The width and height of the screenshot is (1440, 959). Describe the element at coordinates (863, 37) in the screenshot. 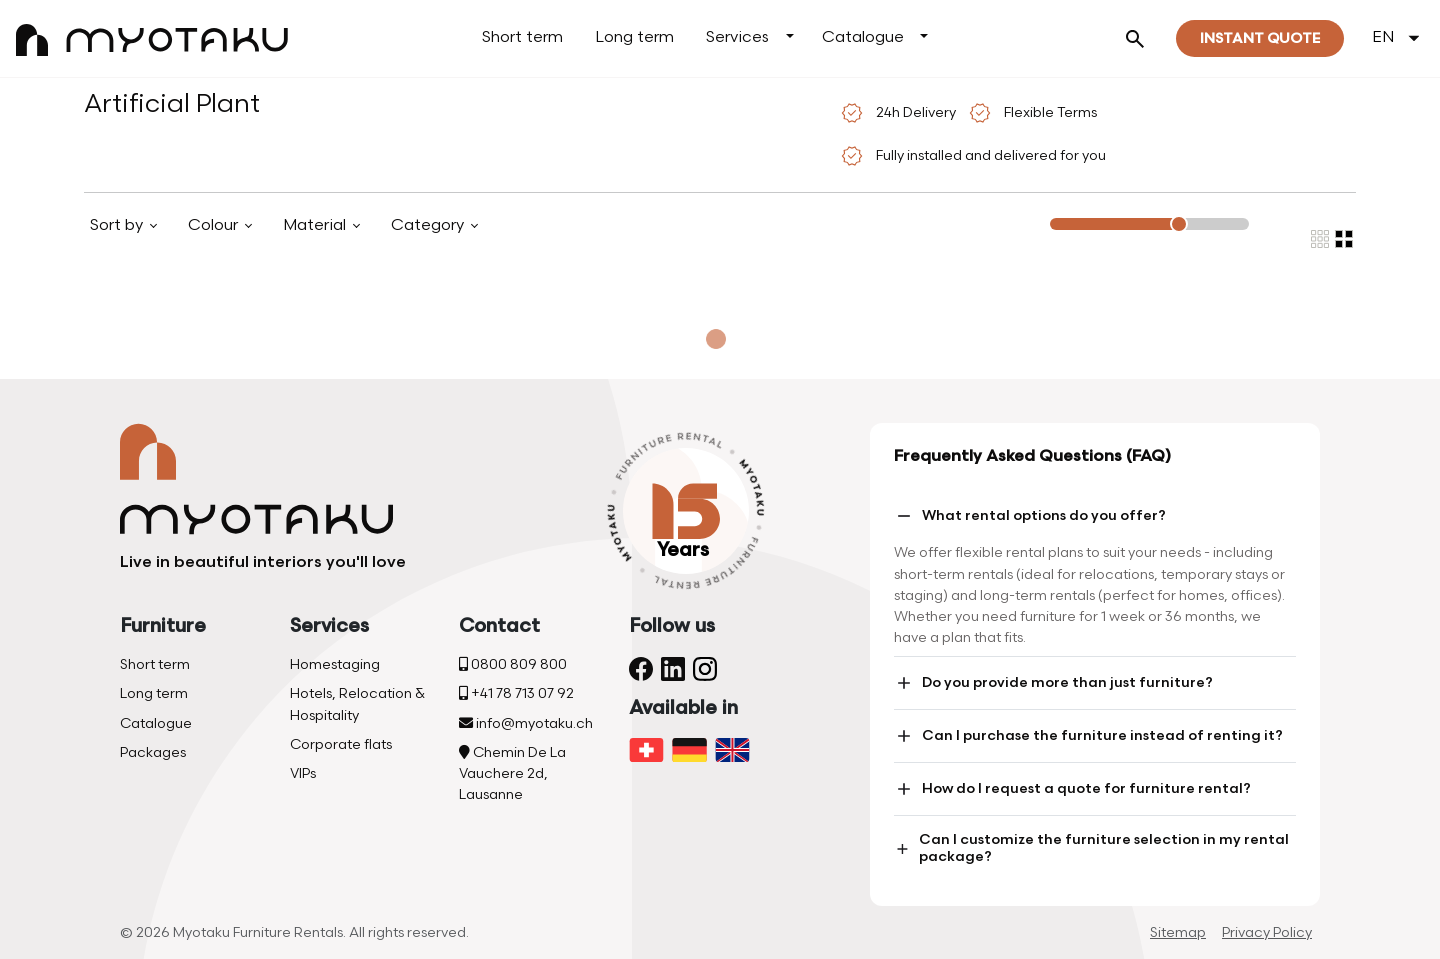

I see `Catalogue` at that location.